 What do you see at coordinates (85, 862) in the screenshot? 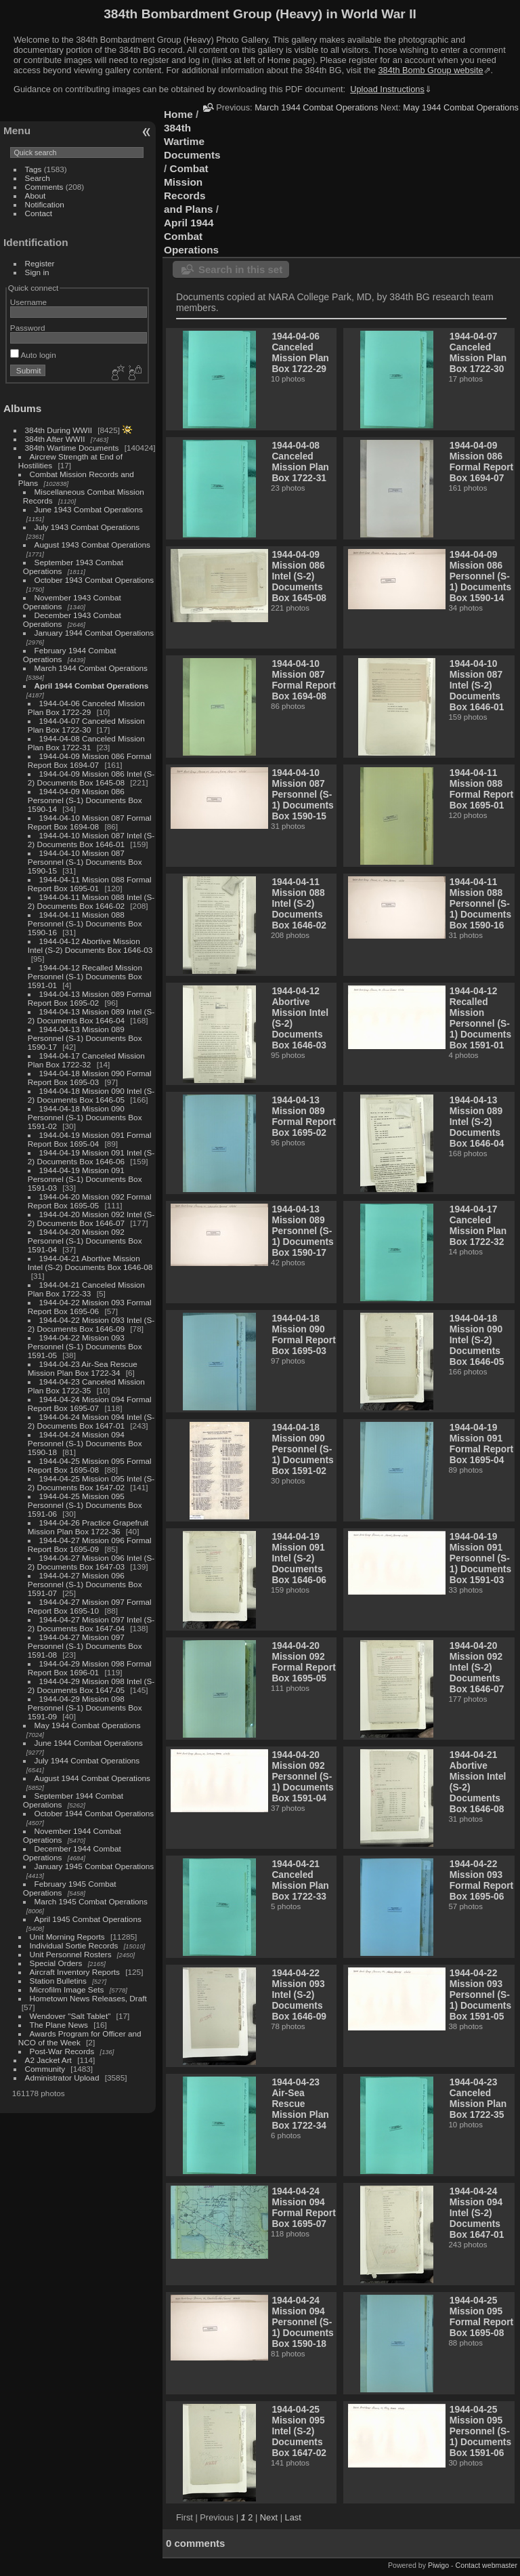
I see `1944-04-10 Mission 087 Personnel (S-1) Documents Box 1590-15` at bounding box center [85, 862].